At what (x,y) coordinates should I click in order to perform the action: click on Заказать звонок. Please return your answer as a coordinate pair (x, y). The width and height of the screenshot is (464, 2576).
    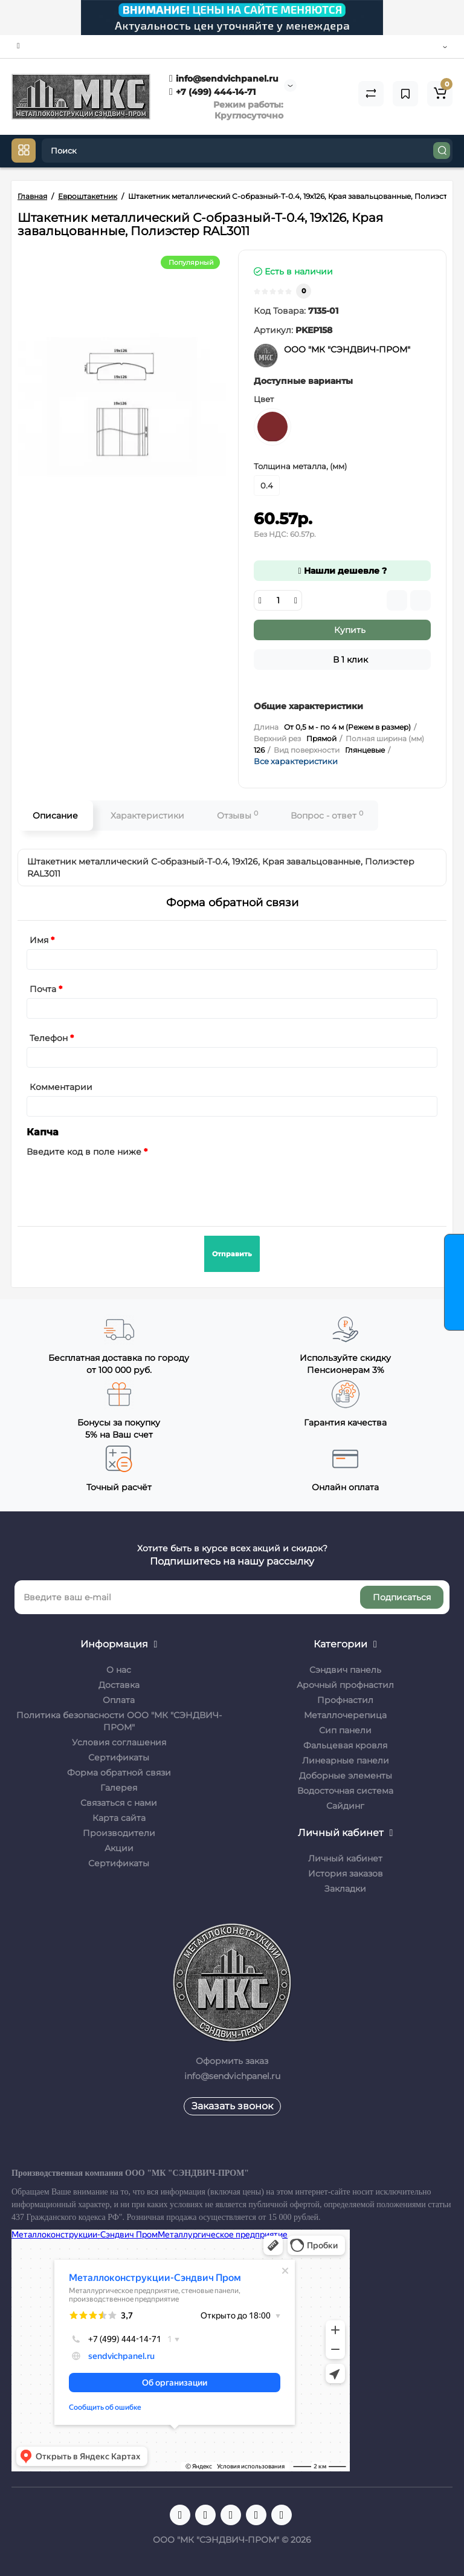
    Looking at the image, I should click on (232, 2106).